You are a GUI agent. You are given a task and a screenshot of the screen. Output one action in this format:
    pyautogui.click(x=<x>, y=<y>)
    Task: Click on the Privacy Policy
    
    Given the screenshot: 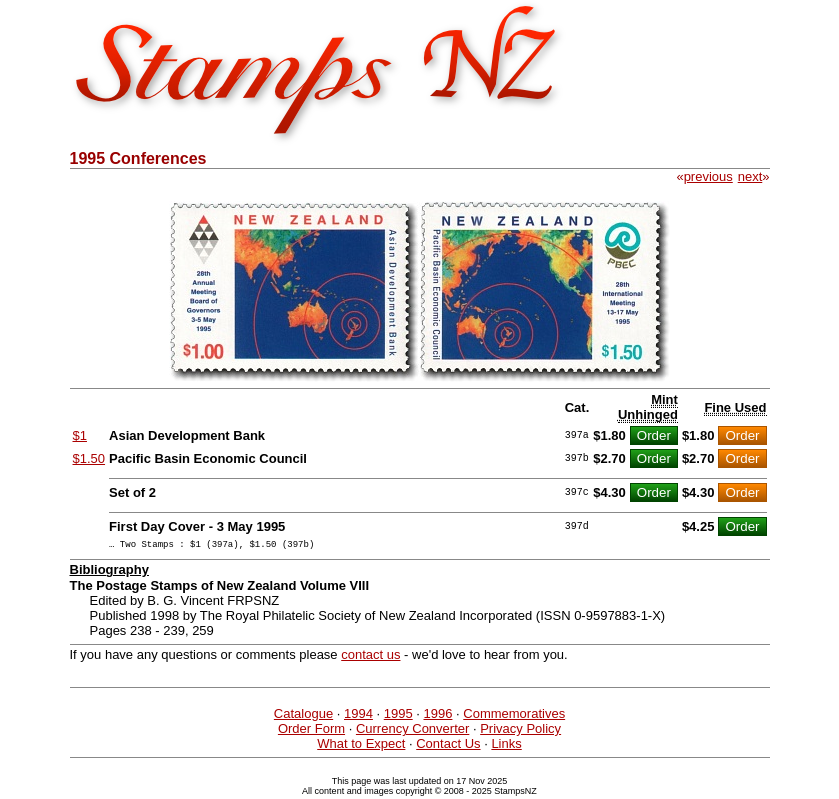 What is the action you would take?
    pyautogui.click(x=520, y=731)
    